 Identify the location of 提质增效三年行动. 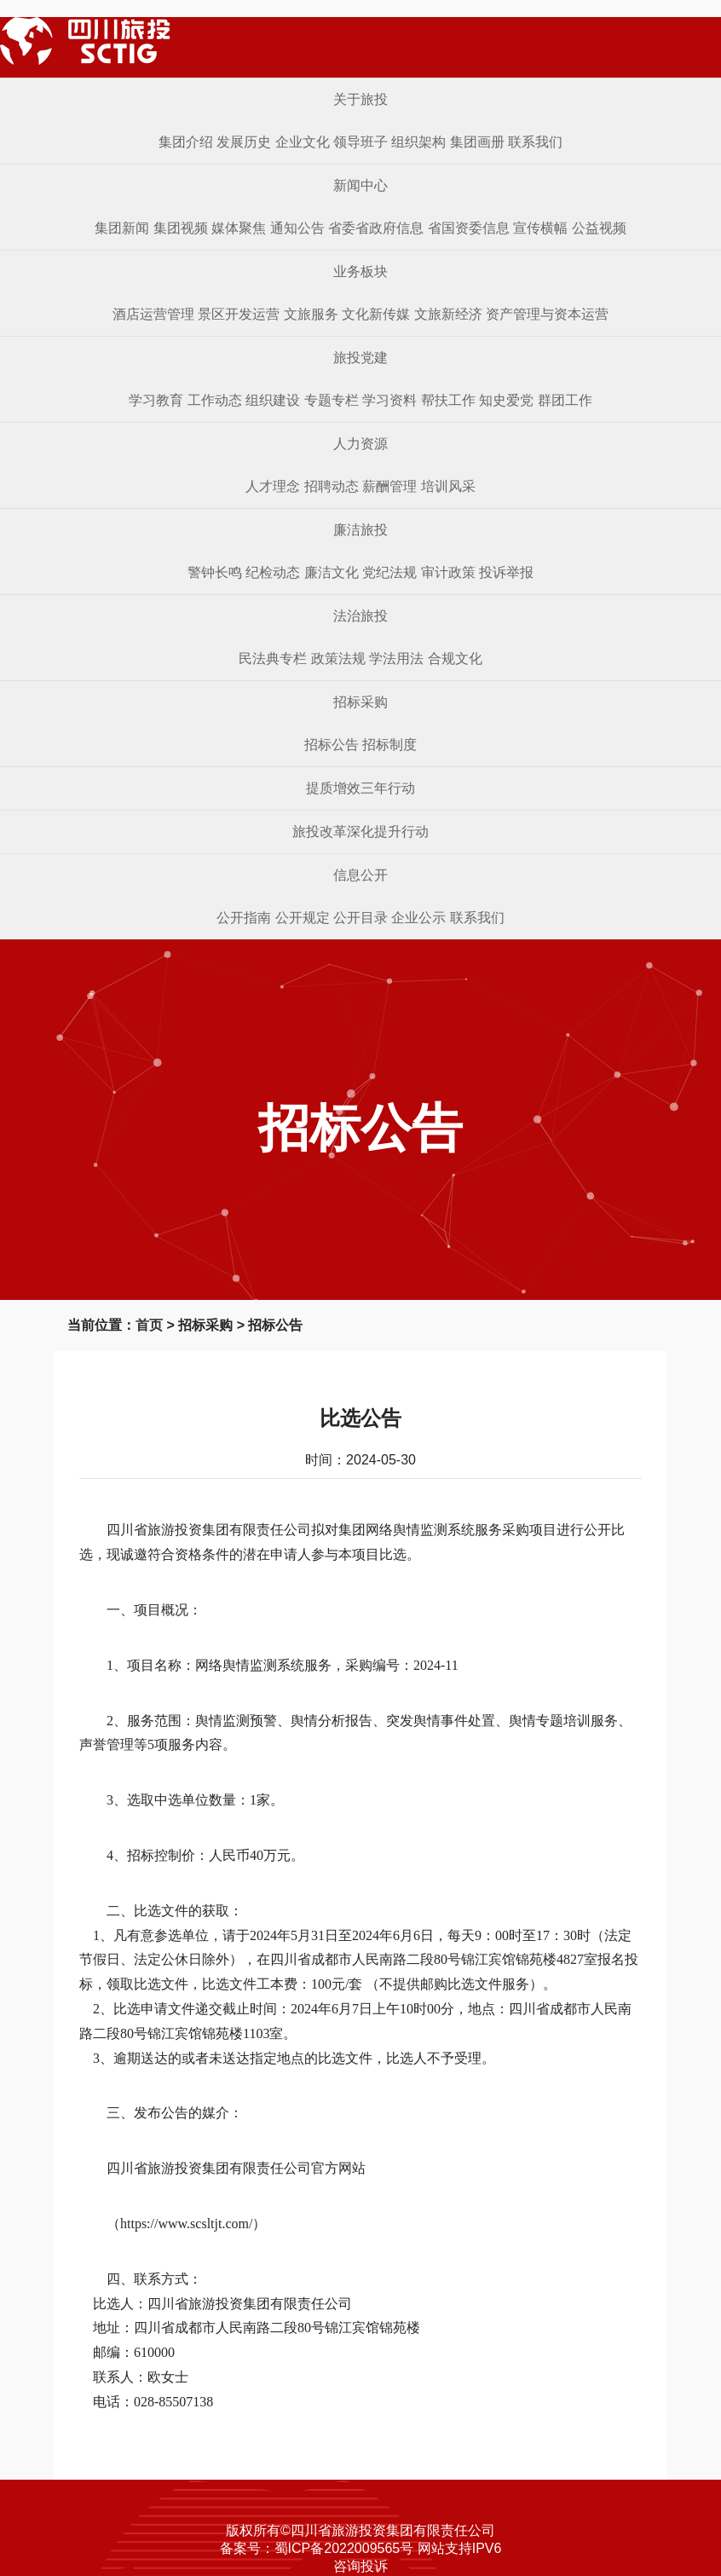
(360, 788).